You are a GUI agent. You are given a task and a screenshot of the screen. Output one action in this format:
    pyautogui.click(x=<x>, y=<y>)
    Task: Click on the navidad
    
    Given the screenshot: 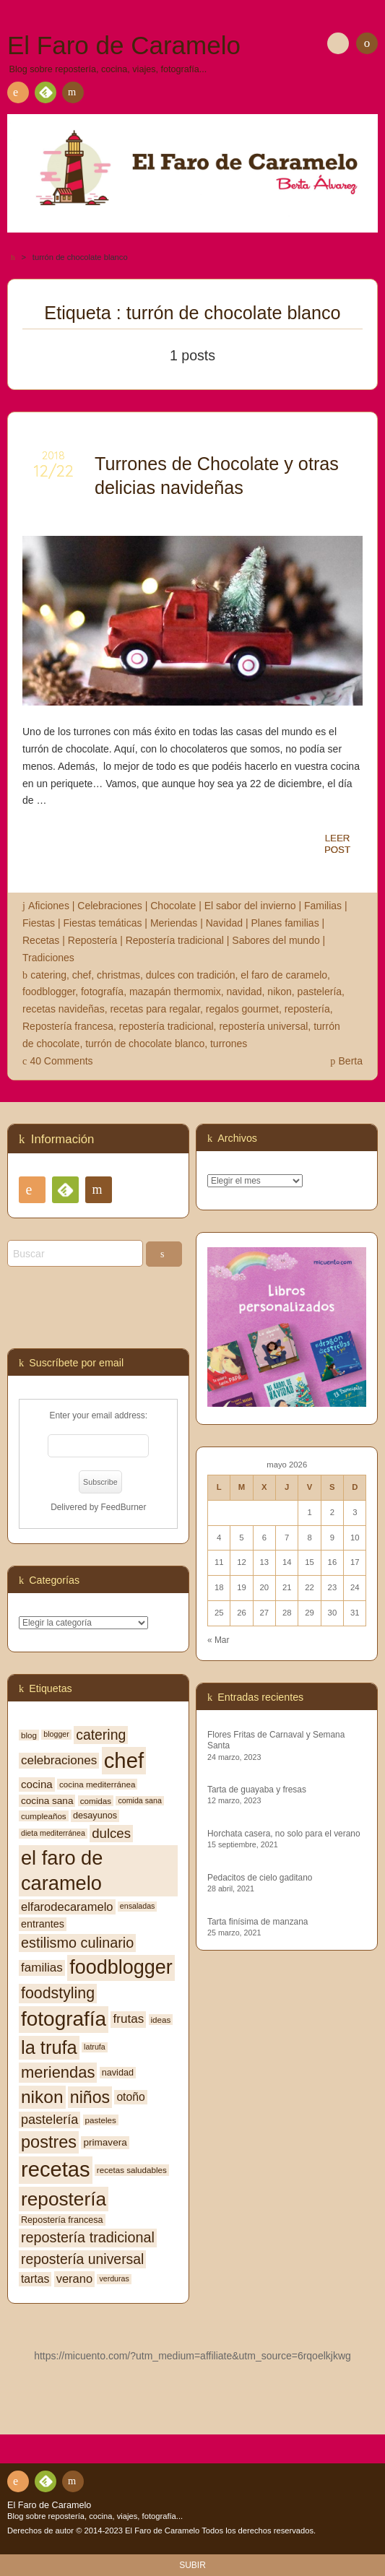 What is the action you would take?
    pyautogui.click(x=244, y=991)
    